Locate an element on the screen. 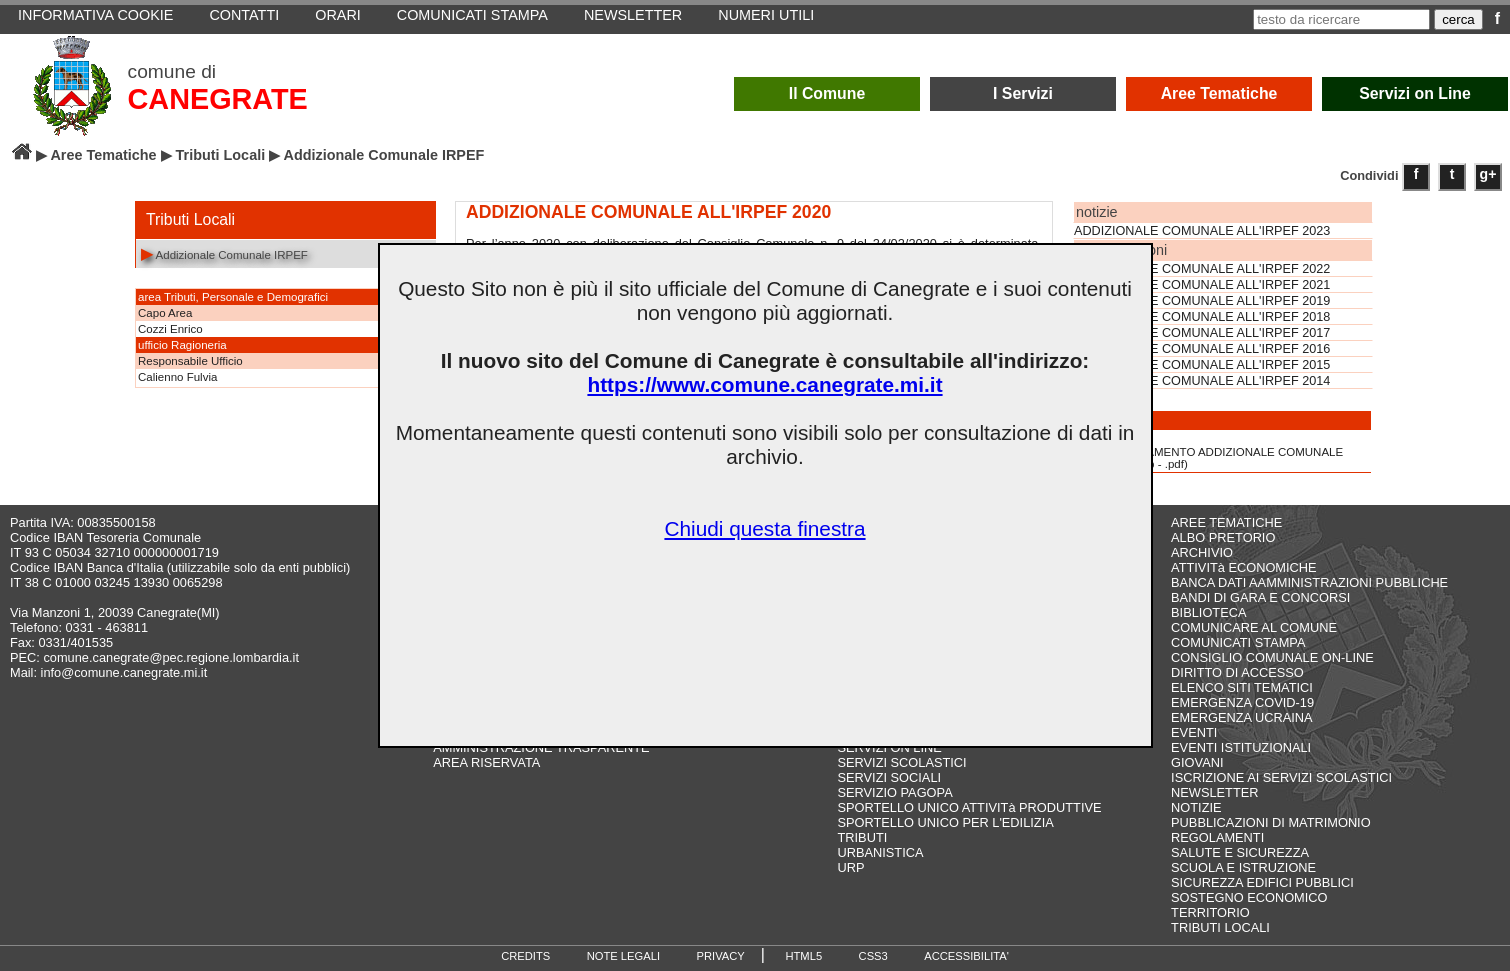 The width and height of the screenshot is (1510, 971). URBANISTICA is located at coordinates (880, 852).